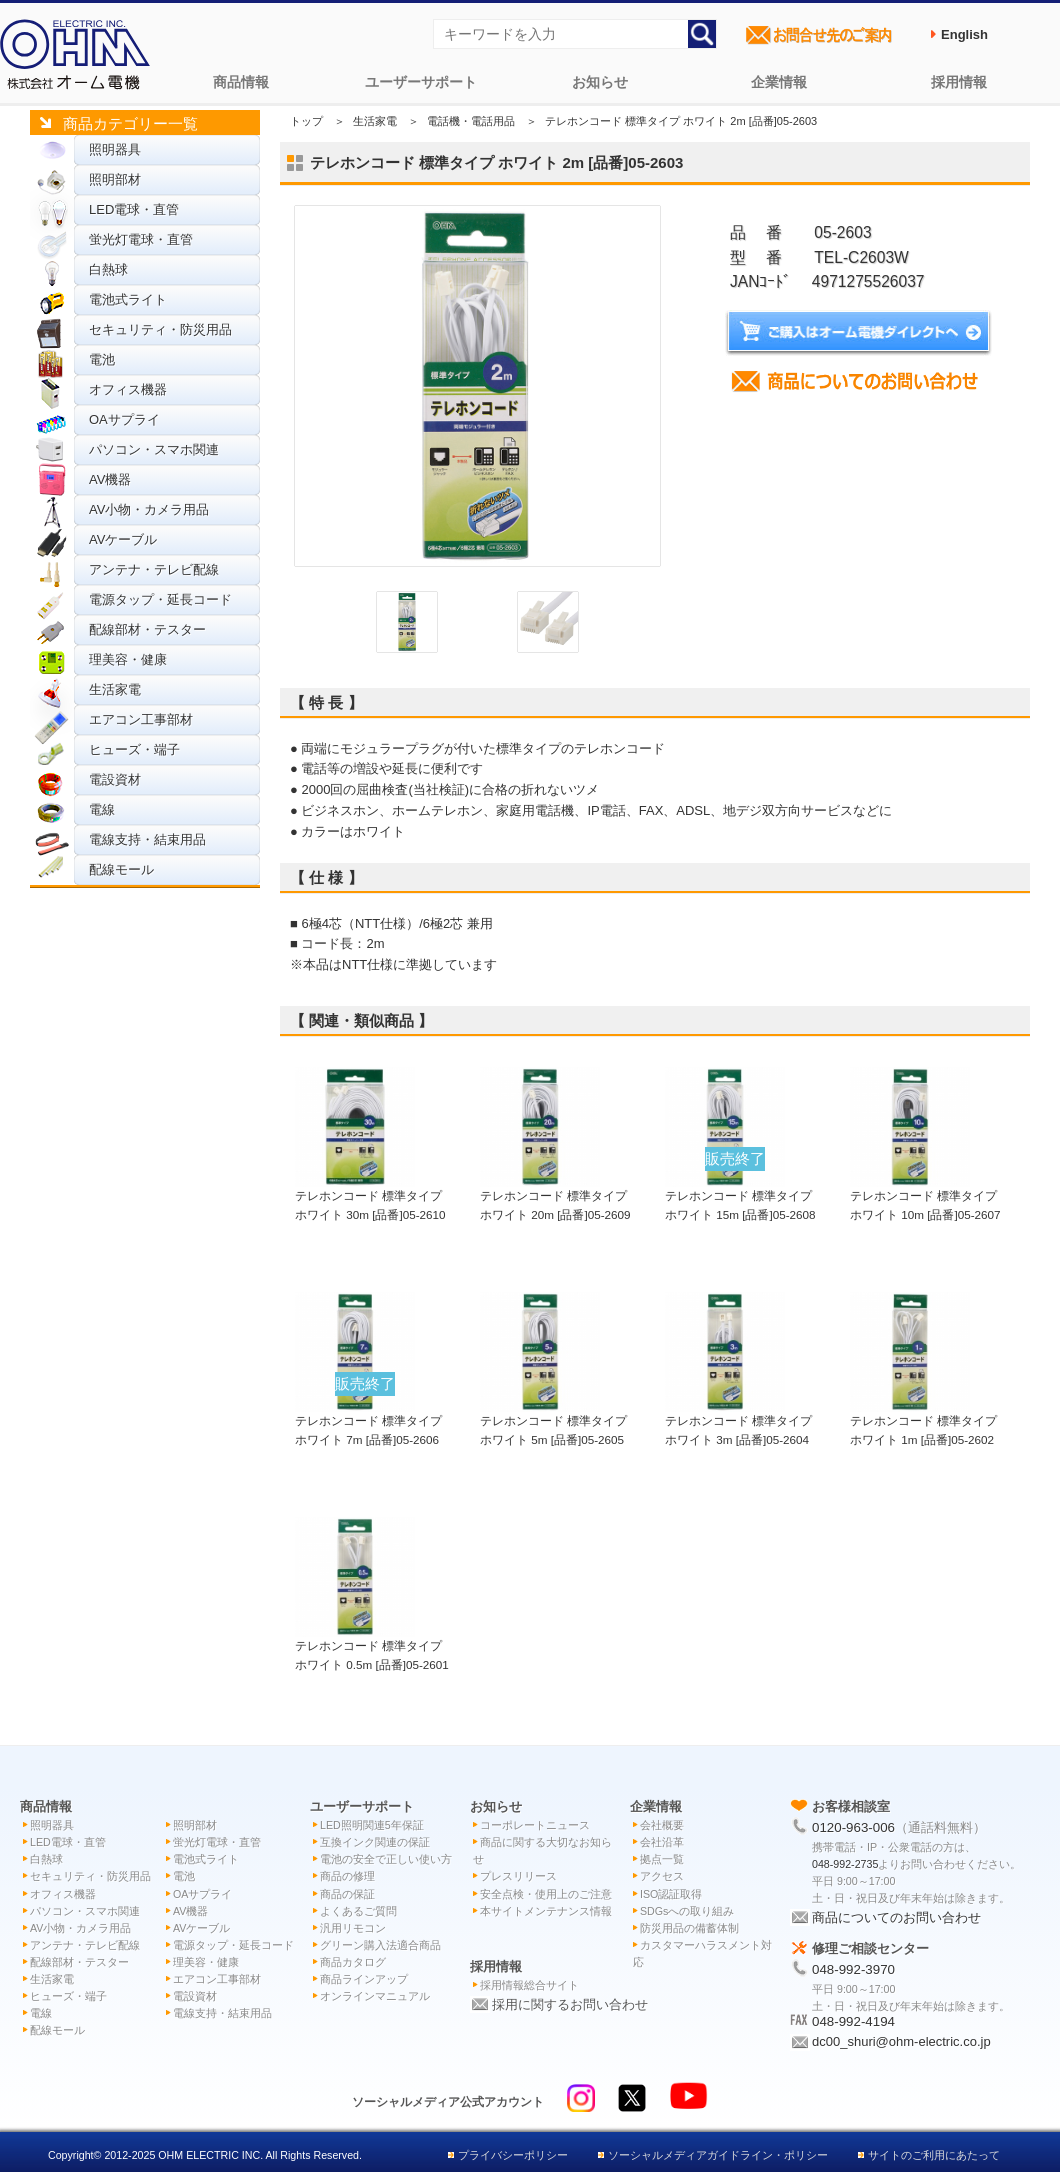  I want to click on テレホンコード 標準タイプ ホワイト 20m [品番]05-2609, so click(555, 1195).